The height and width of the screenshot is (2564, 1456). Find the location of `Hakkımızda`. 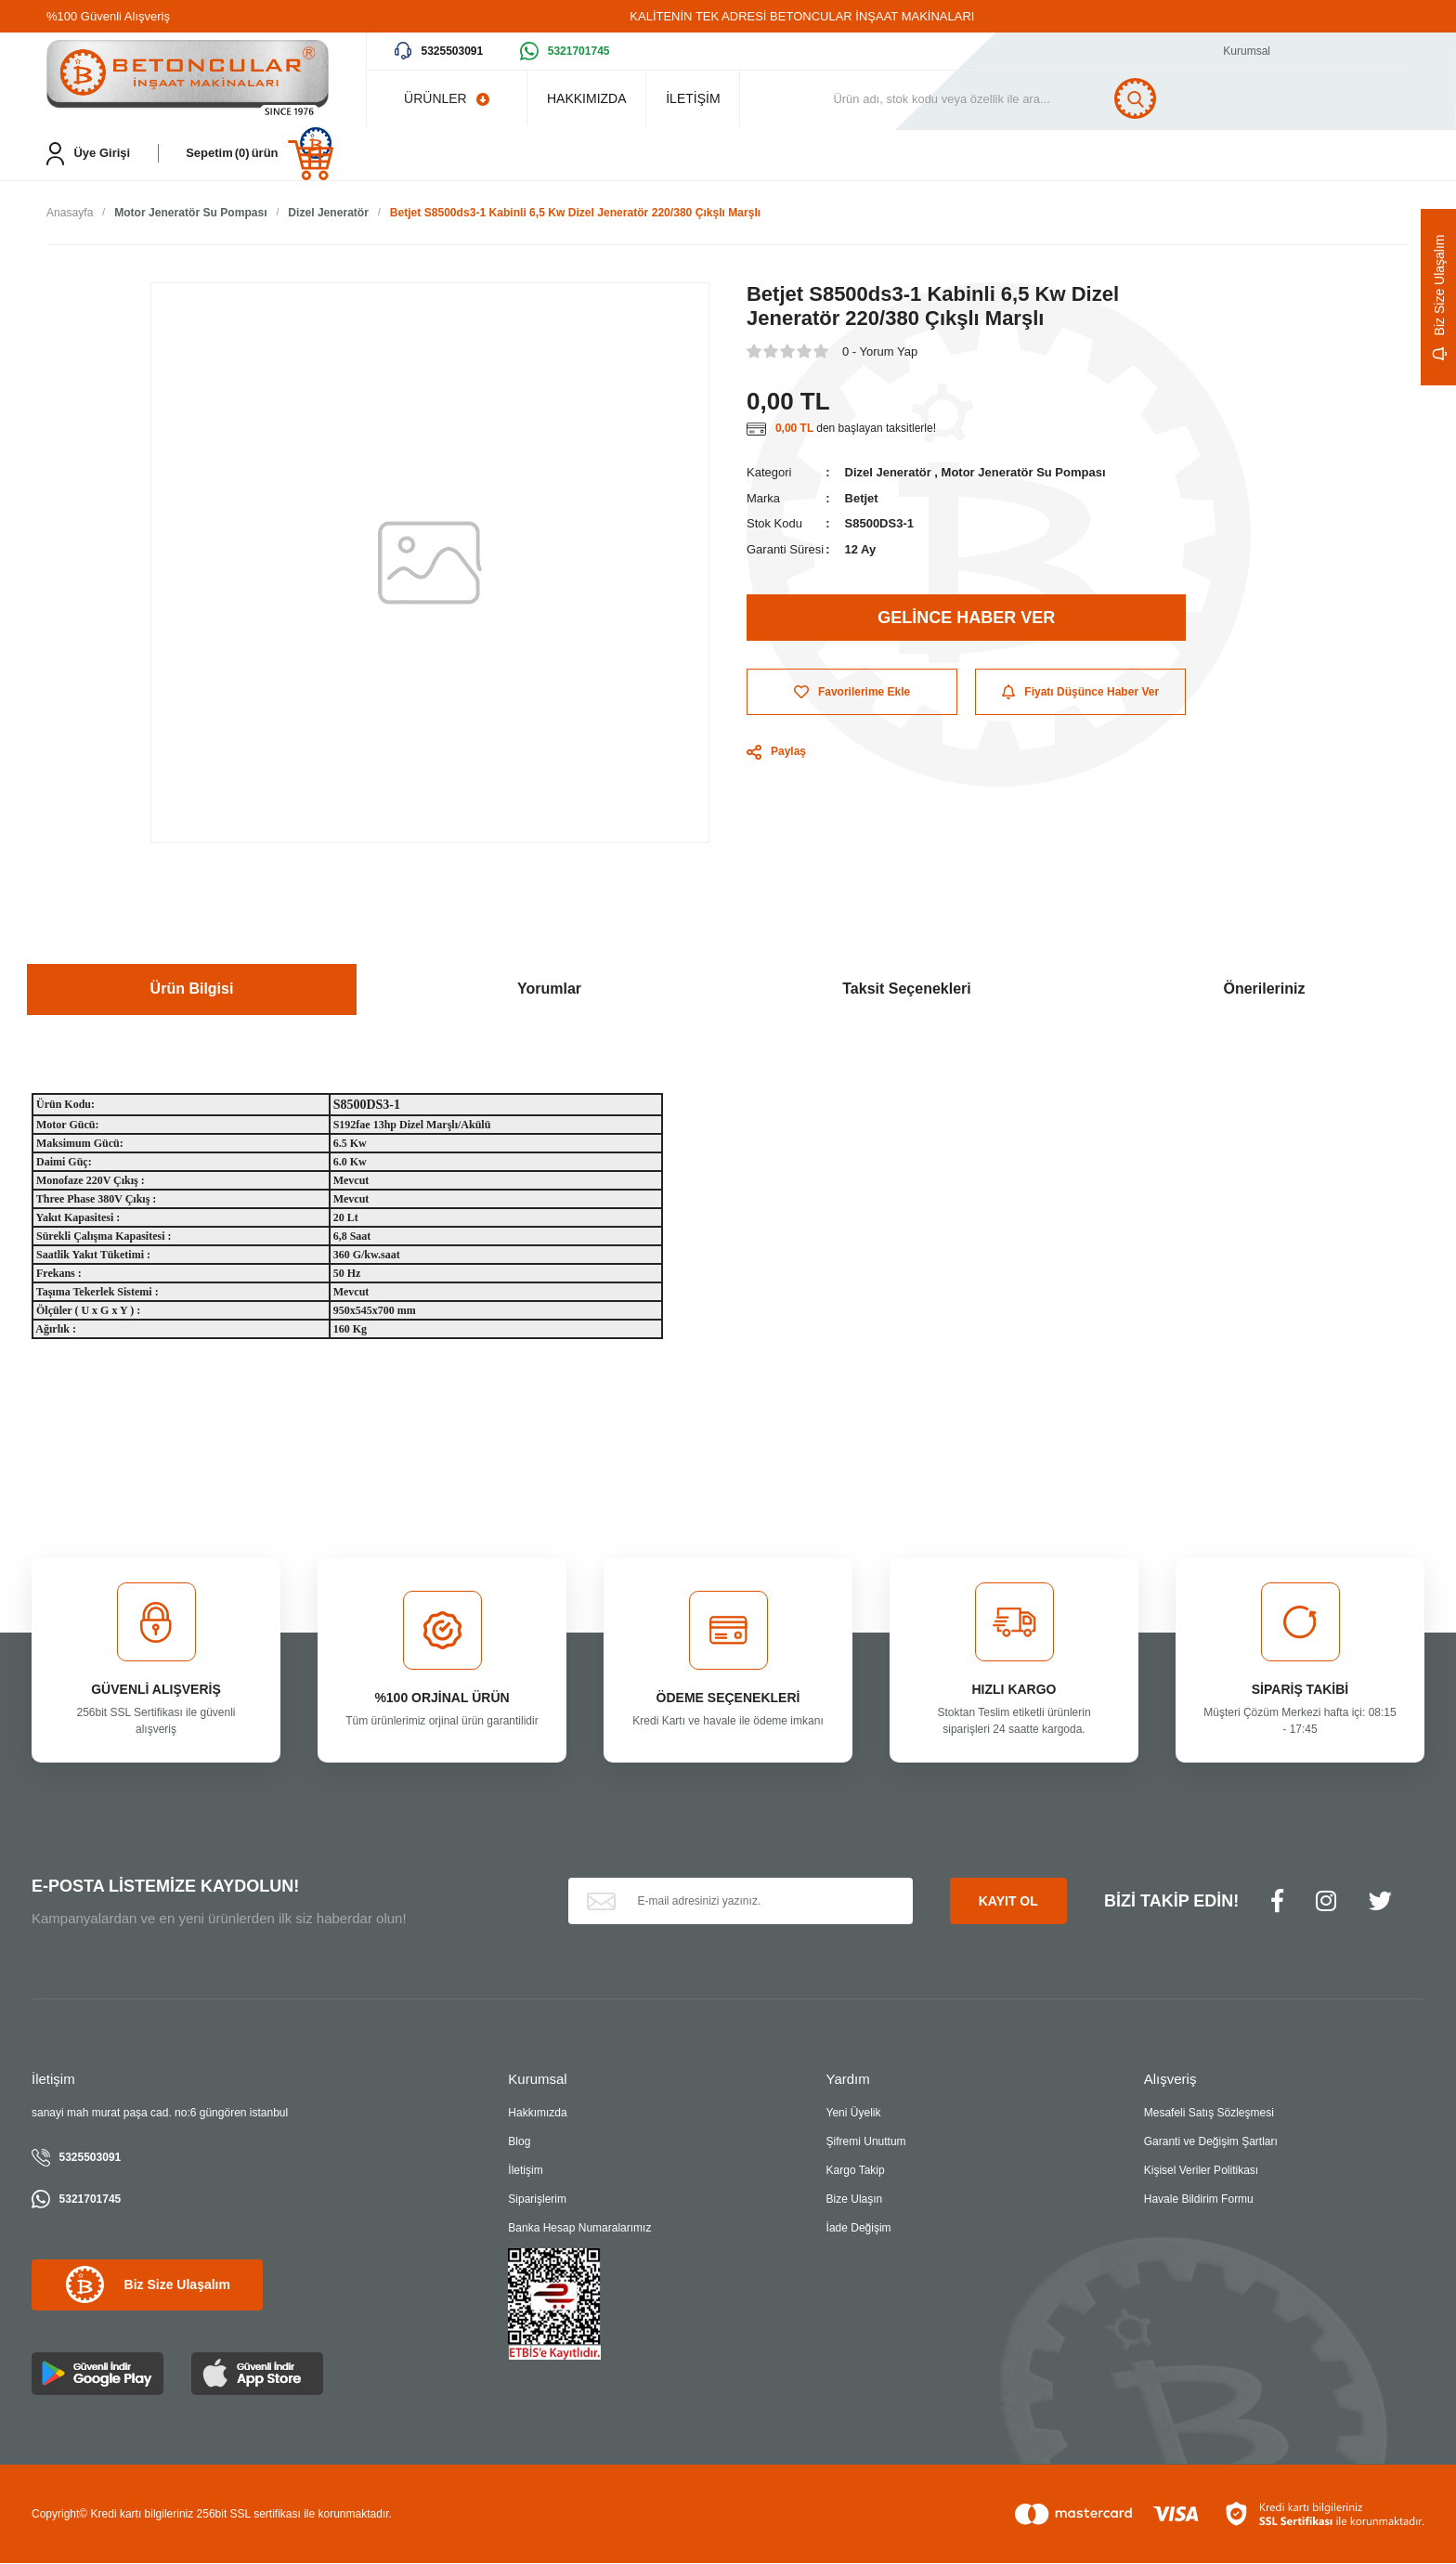

Hakkımızda is located at coordinates (537, 2113).